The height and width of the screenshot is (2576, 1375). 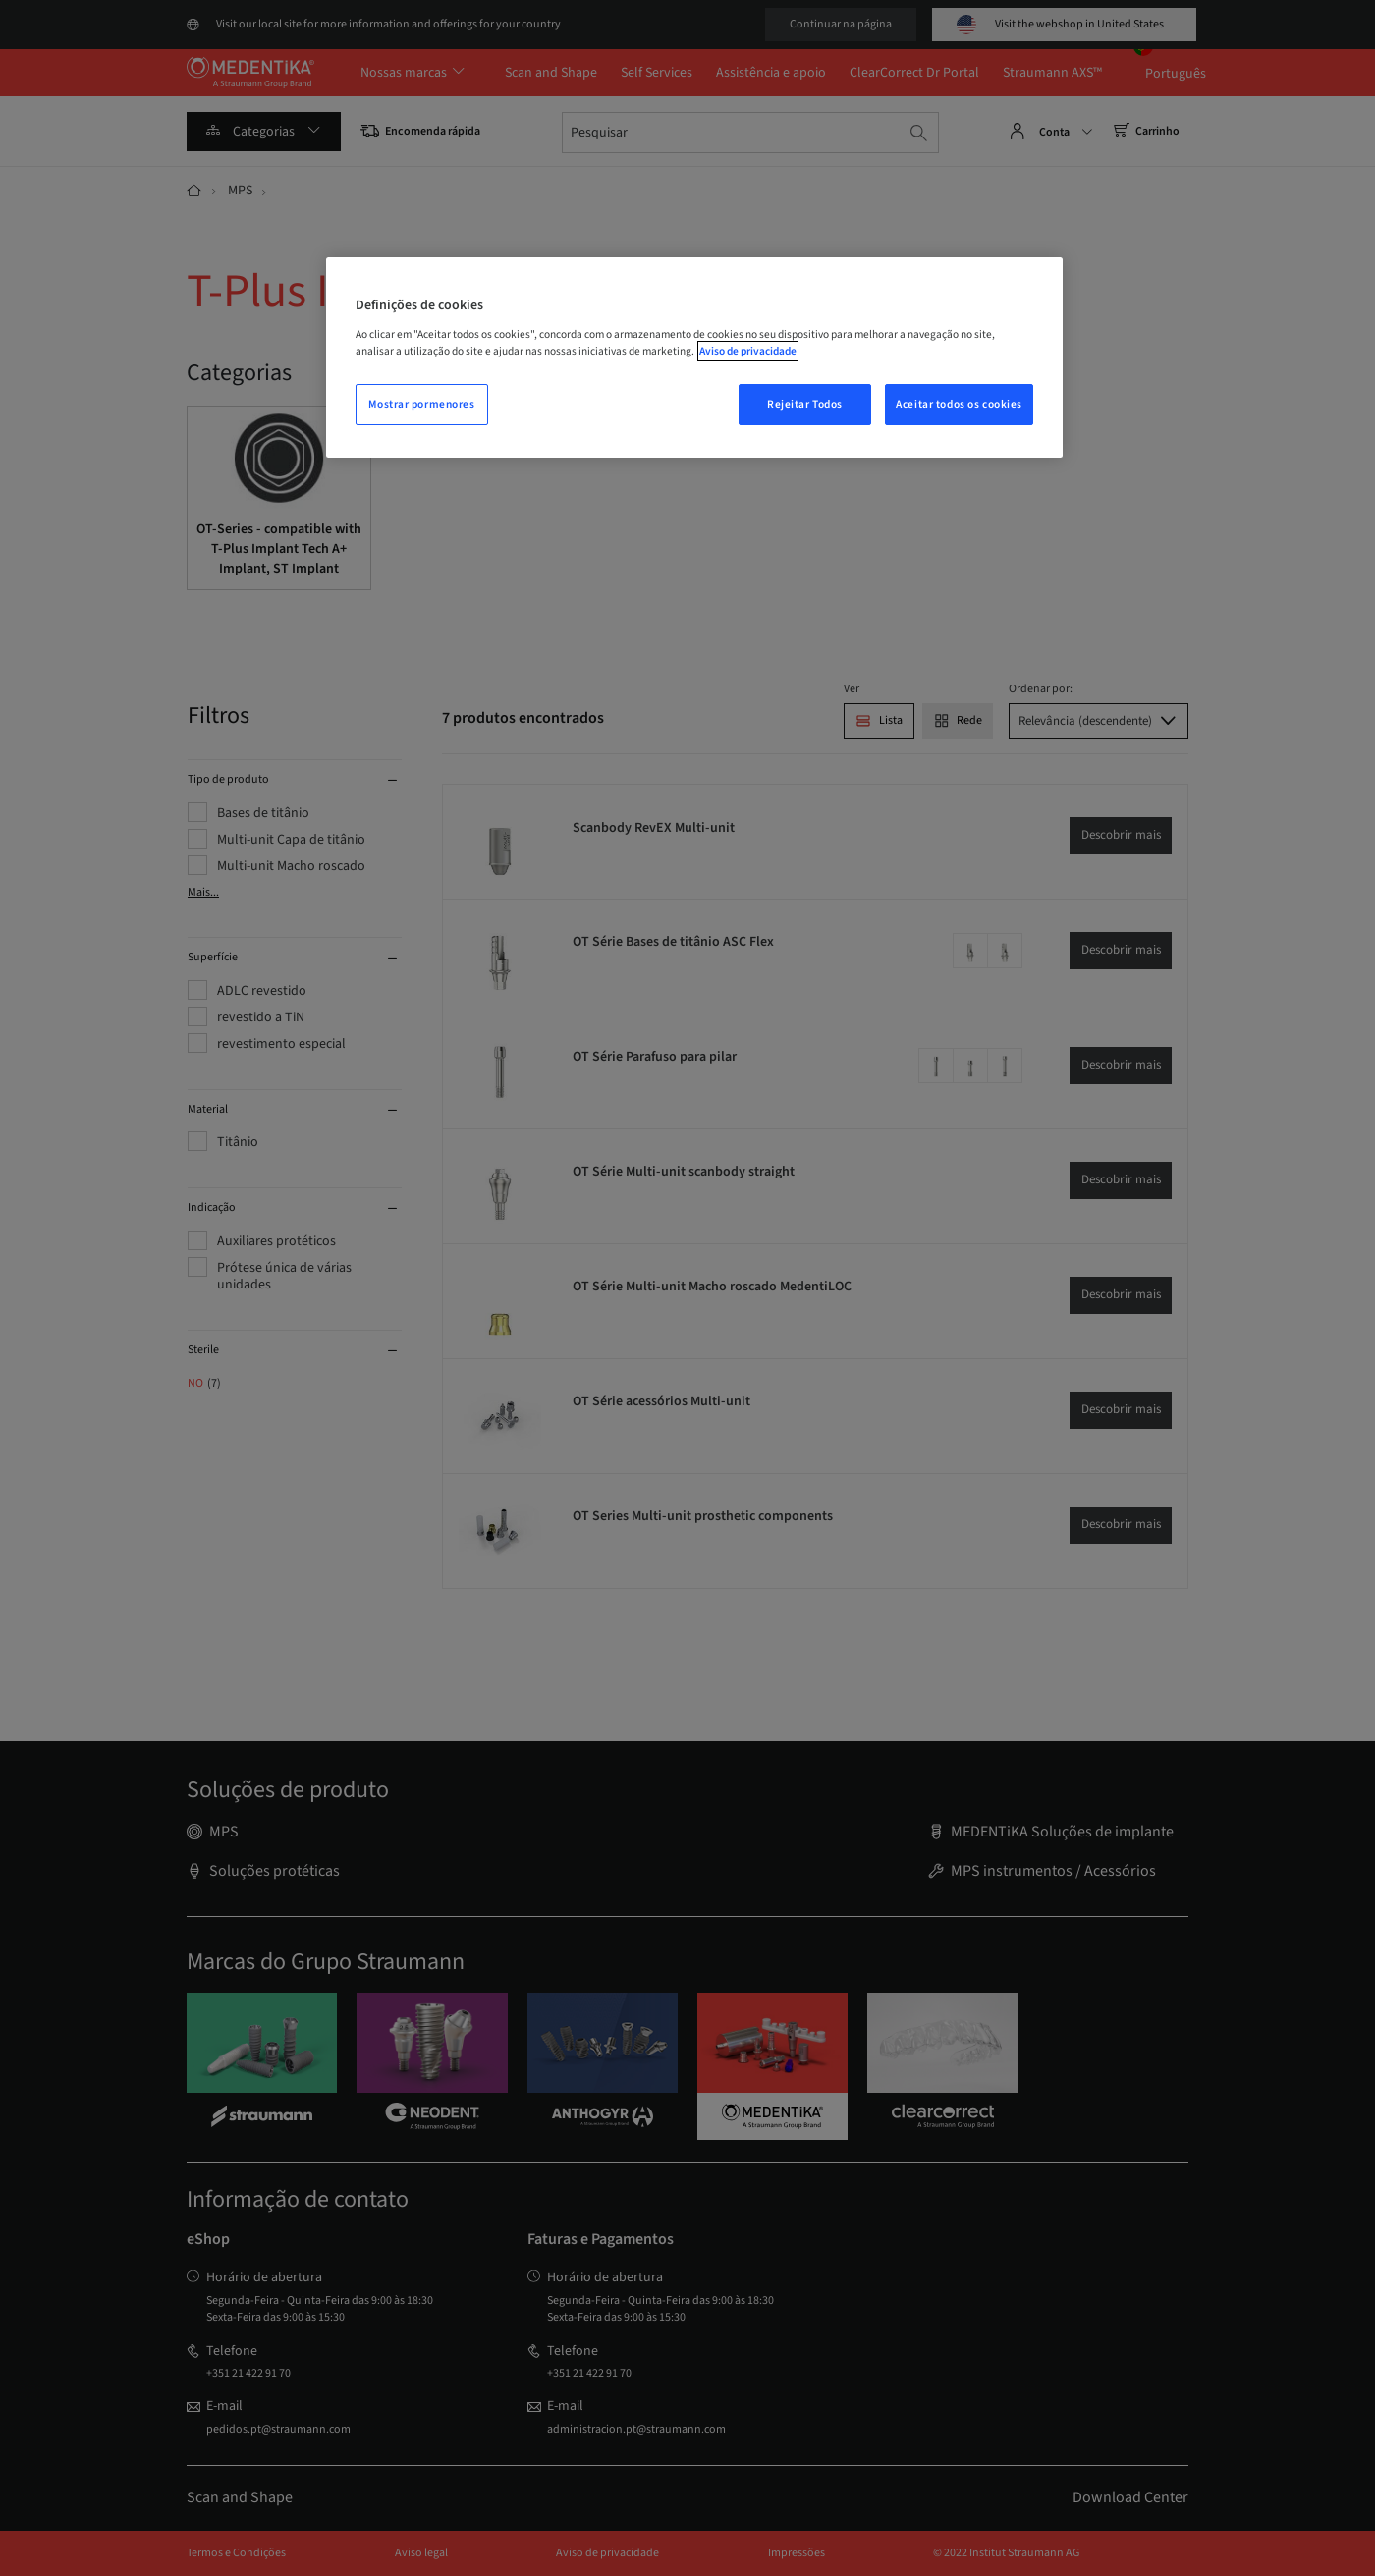 I want to click on Rejeitar Todos, so click(x=805, y=404).